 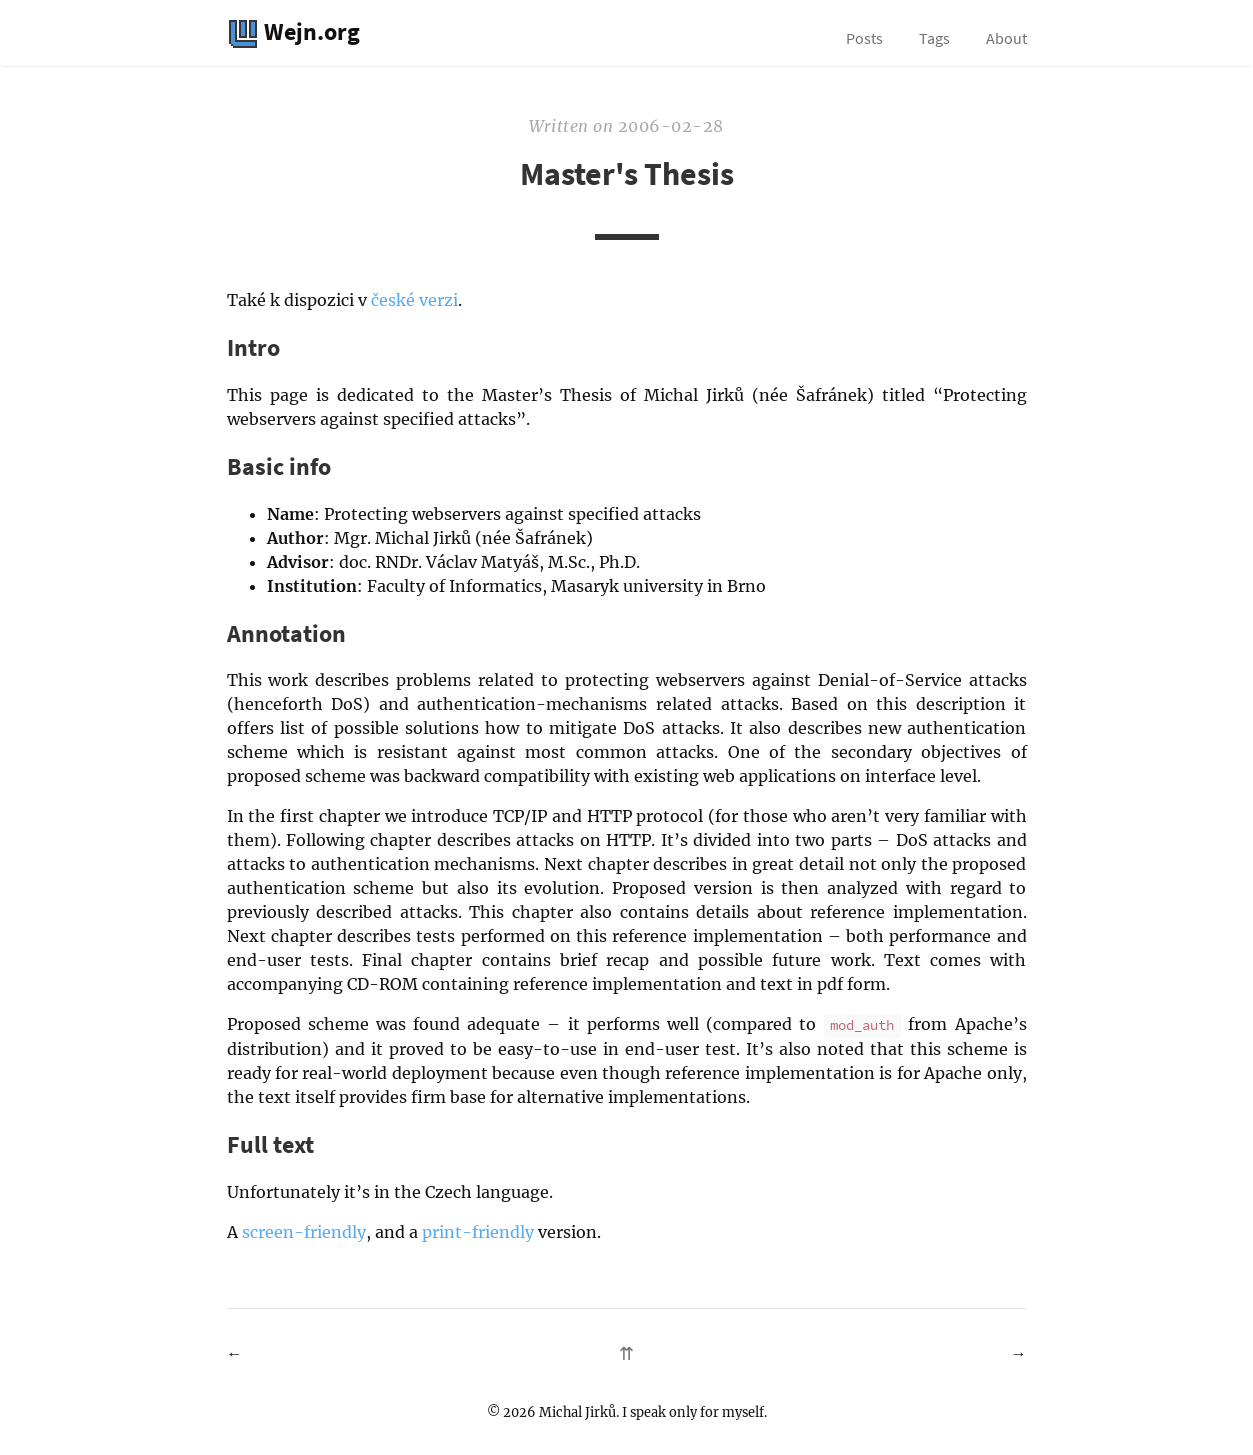 What do you see at coordinates (1006, 38) in the screenshot?
I see `About` at bounding box center [1006, 38].